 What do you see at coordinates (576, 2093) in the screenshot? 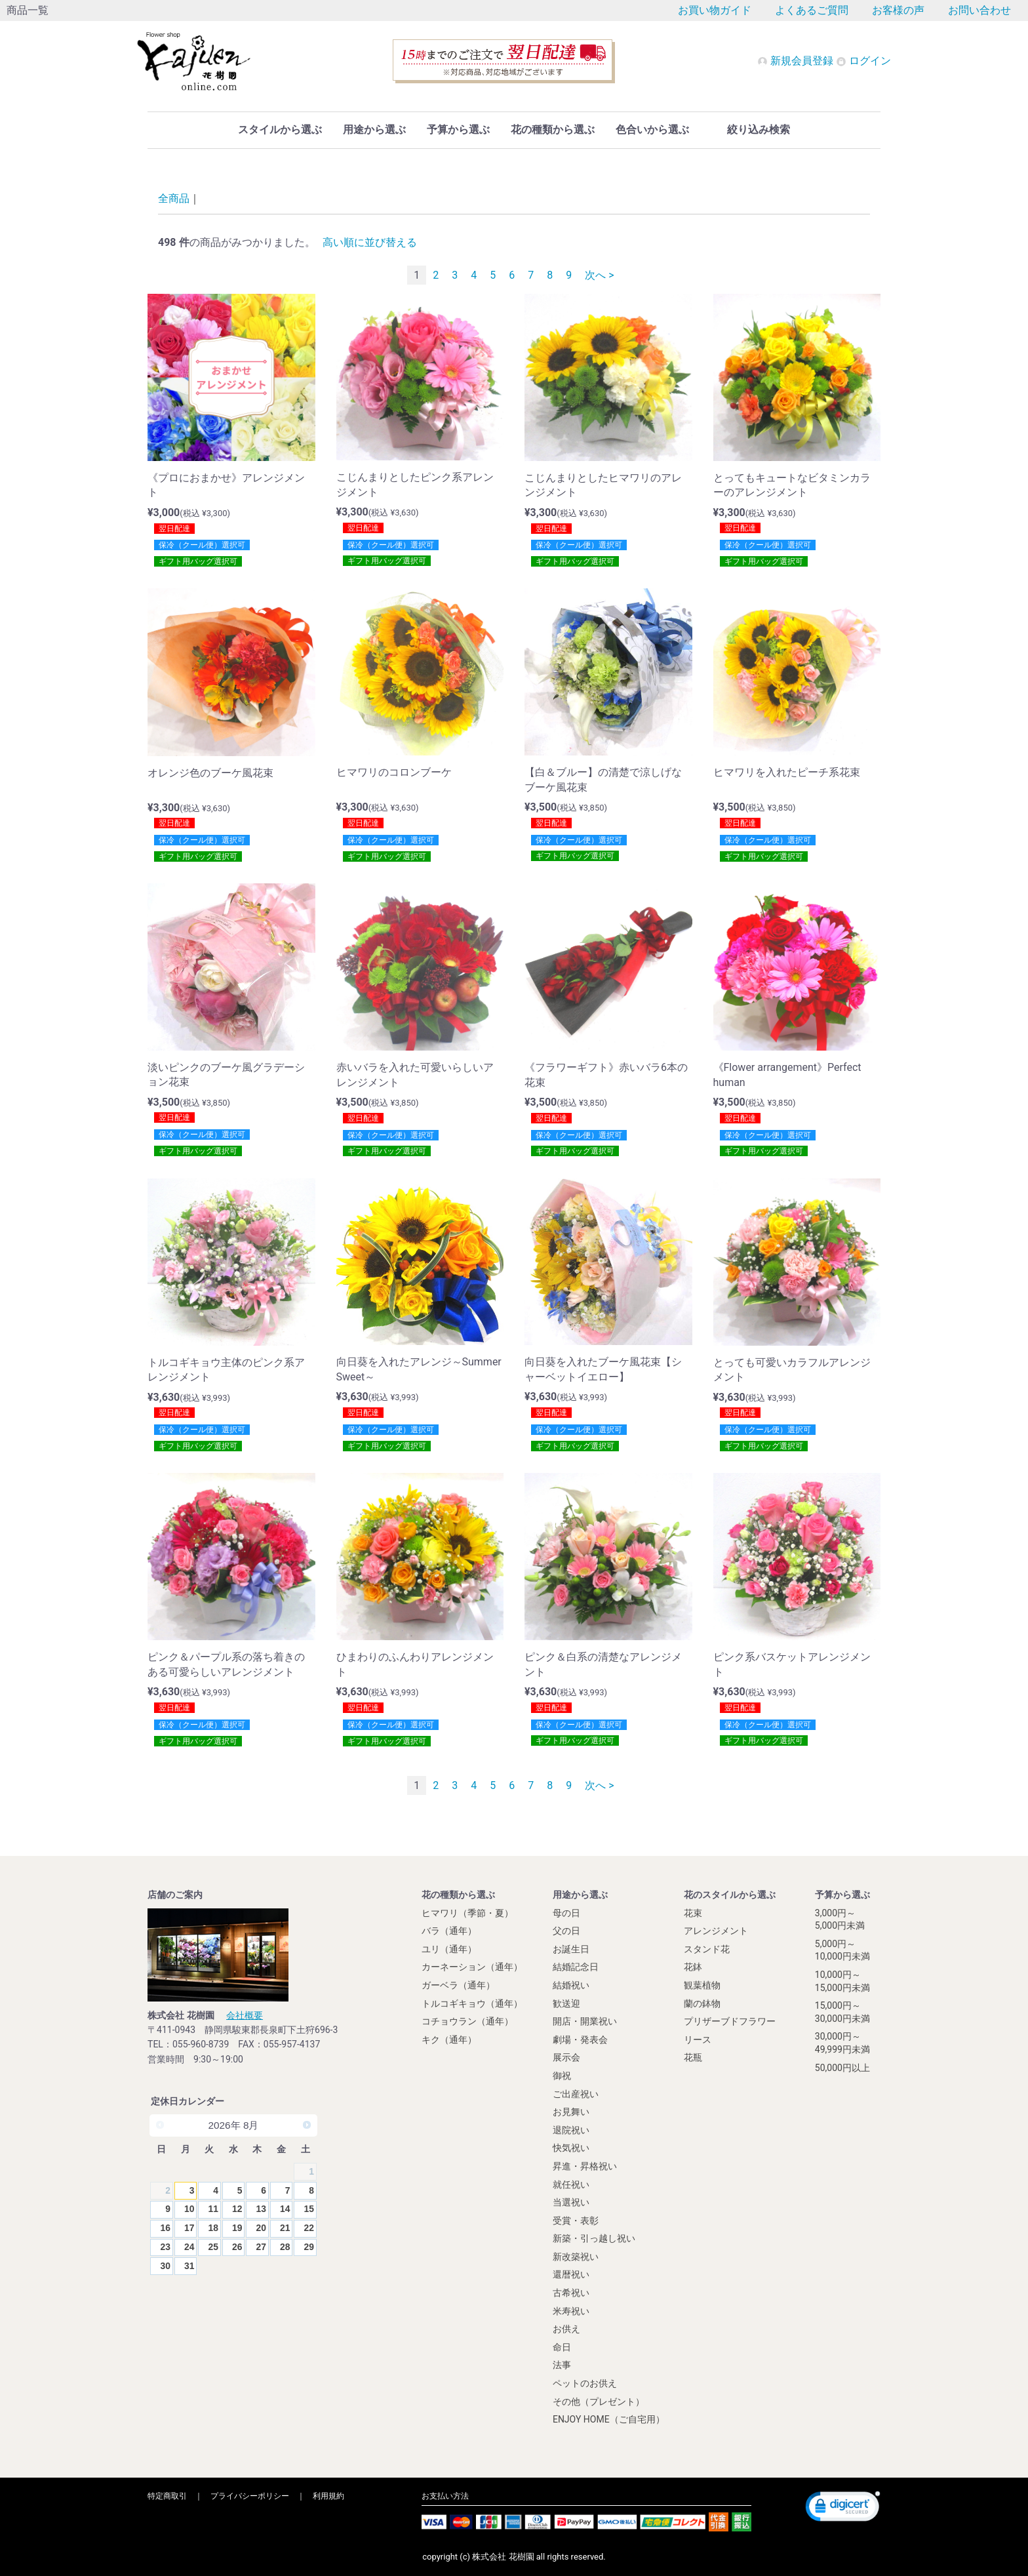
I see `ご出産祝い` at bounding box center [576, 2093].